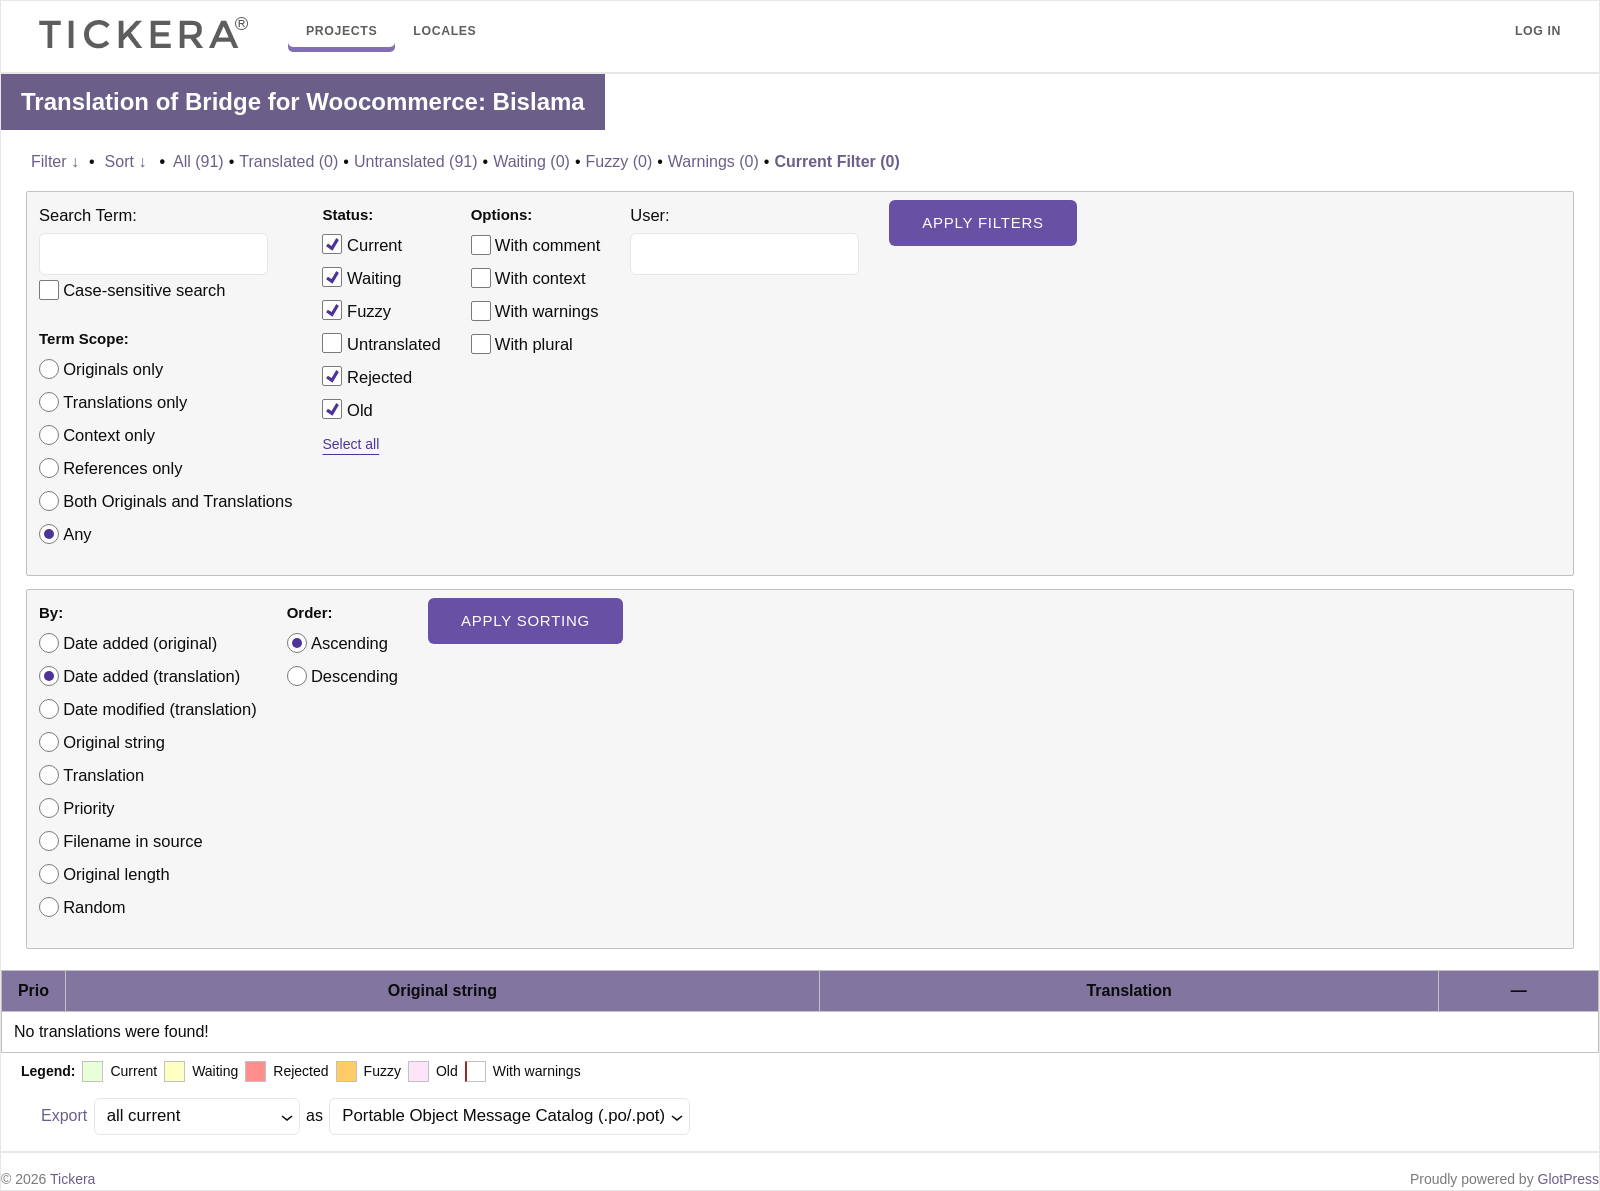 This screenshot has height=1191, width=1600. I want to click on Originals only, so click(113, 369).